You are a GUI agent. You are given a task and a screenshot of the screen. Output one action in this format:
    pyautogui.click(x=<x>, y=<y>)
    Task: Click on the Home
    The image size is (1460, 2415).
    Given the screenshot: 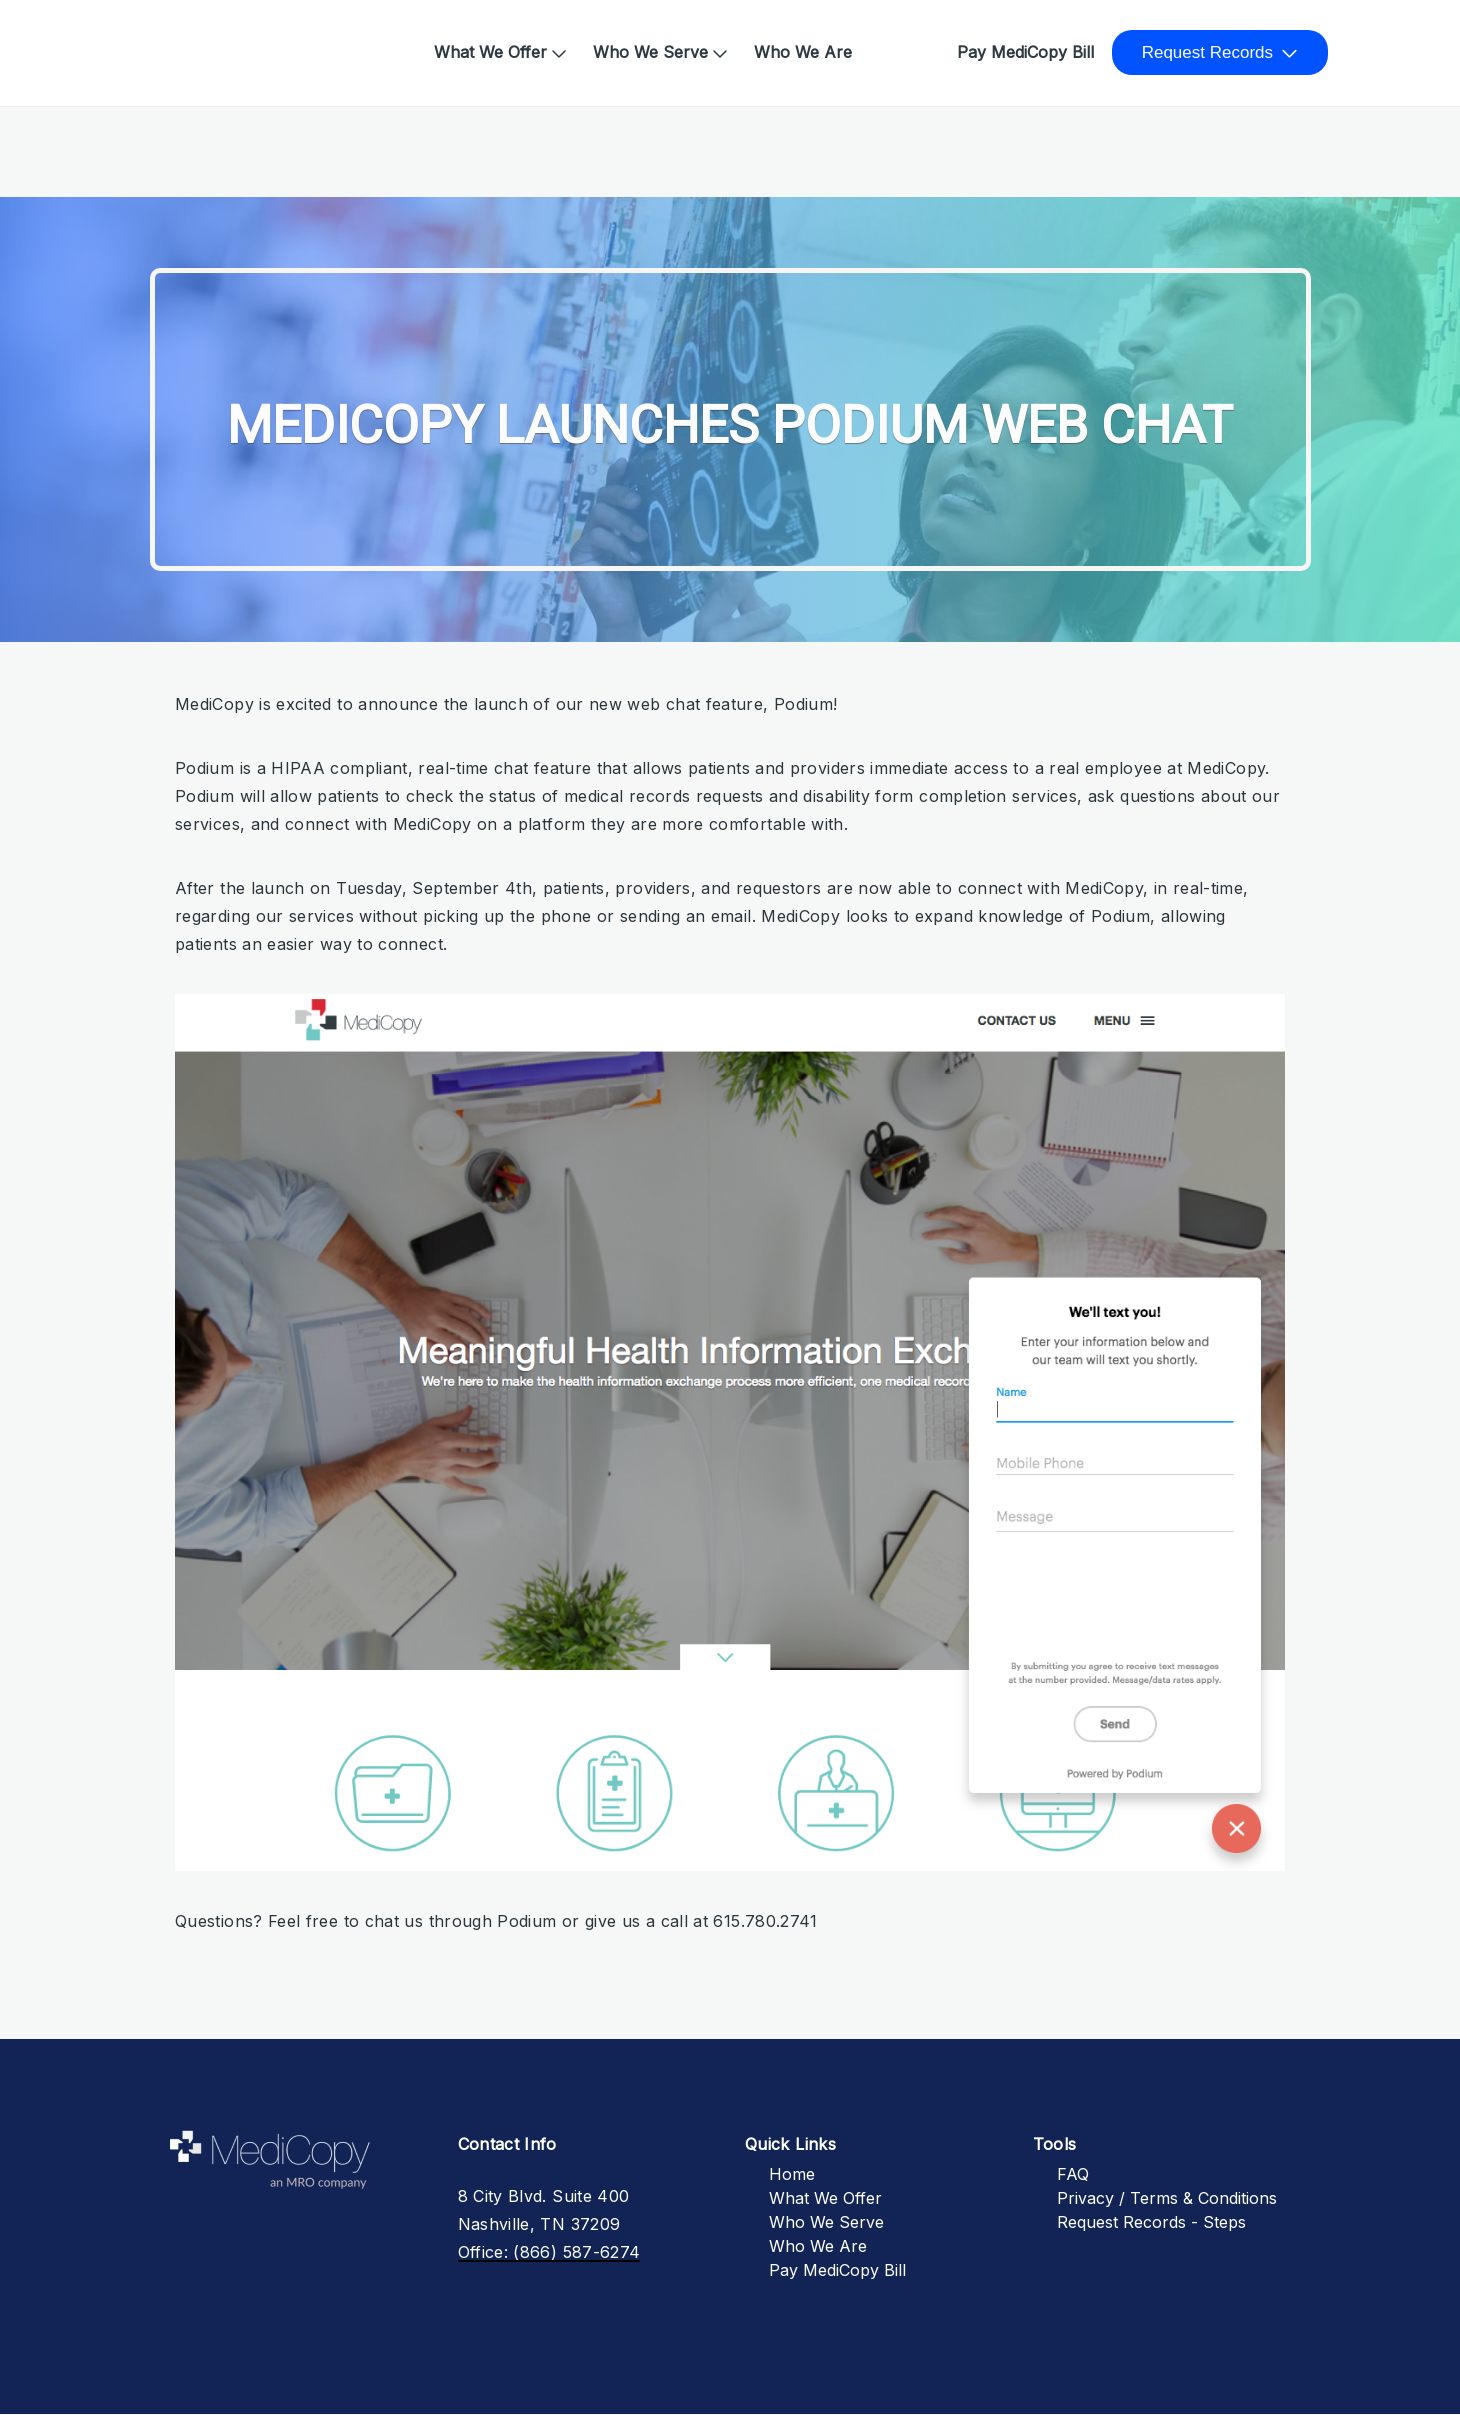 What is the action you would take?
    pyautogui.click(x=169, y=42)
    